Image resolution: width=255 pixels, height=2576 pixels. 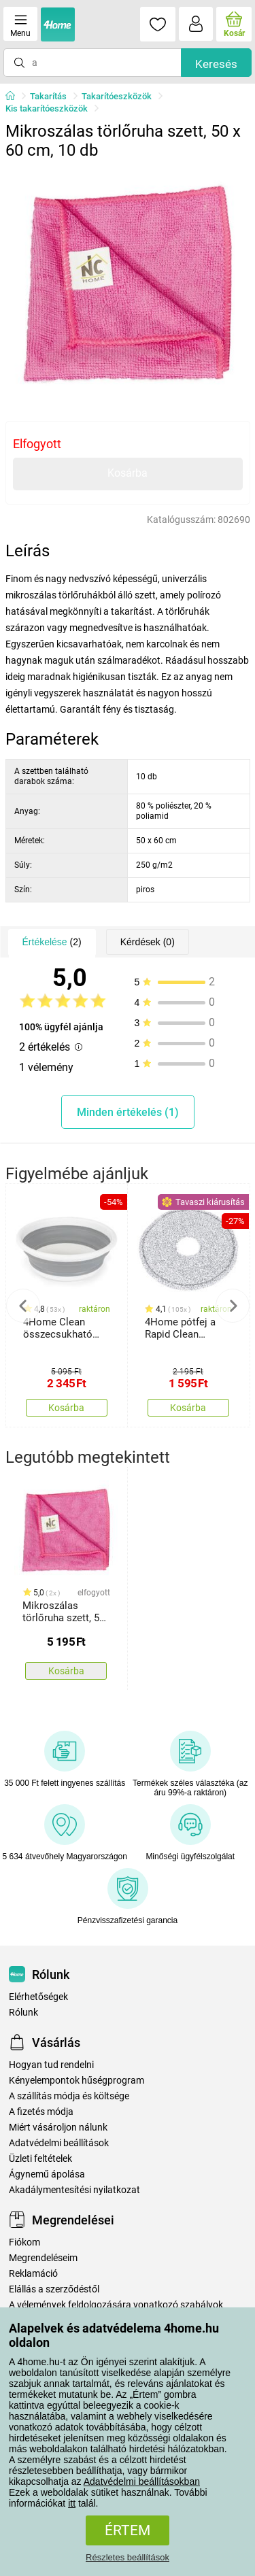 I want to click on Kis takarítóeszközök, so click(x=46, y=108).